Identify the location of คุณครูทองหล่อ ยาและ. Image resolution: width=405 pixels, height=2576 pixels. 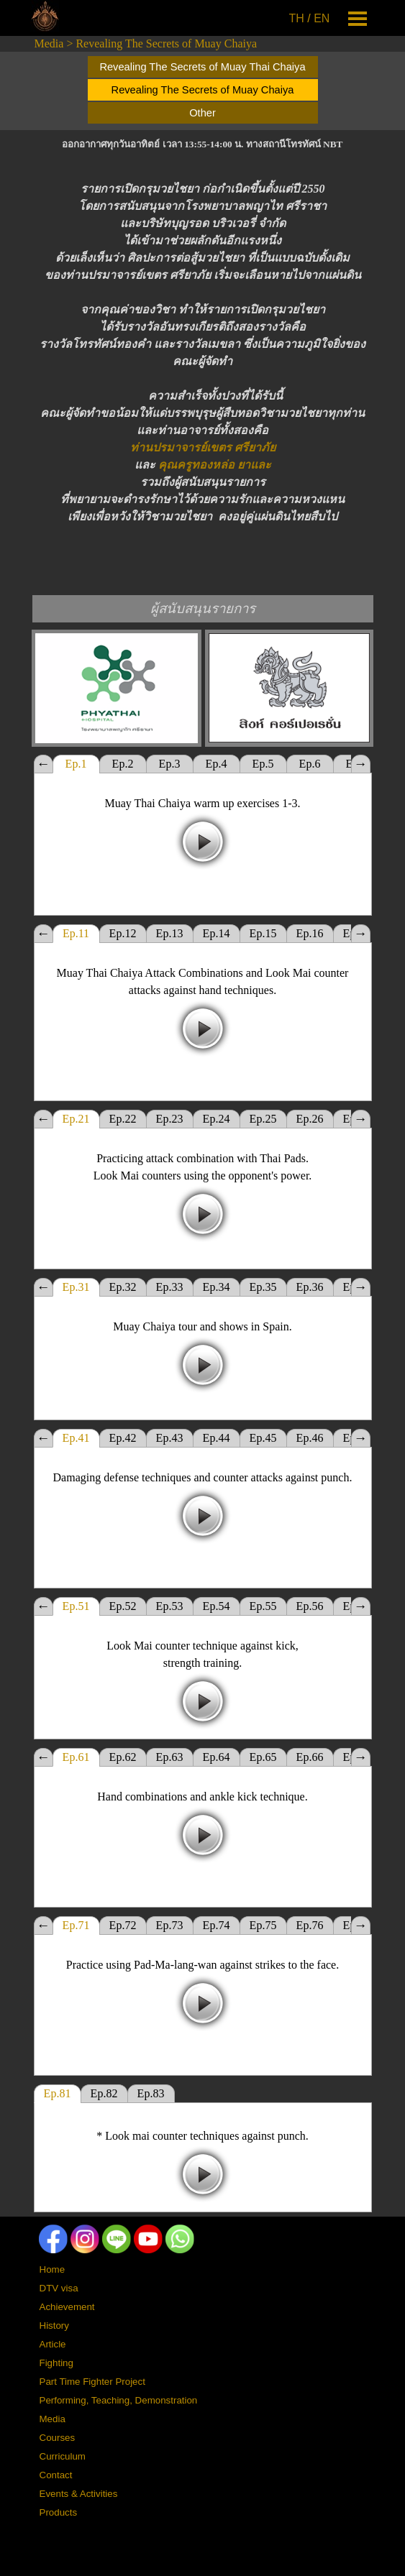
(214, 465).